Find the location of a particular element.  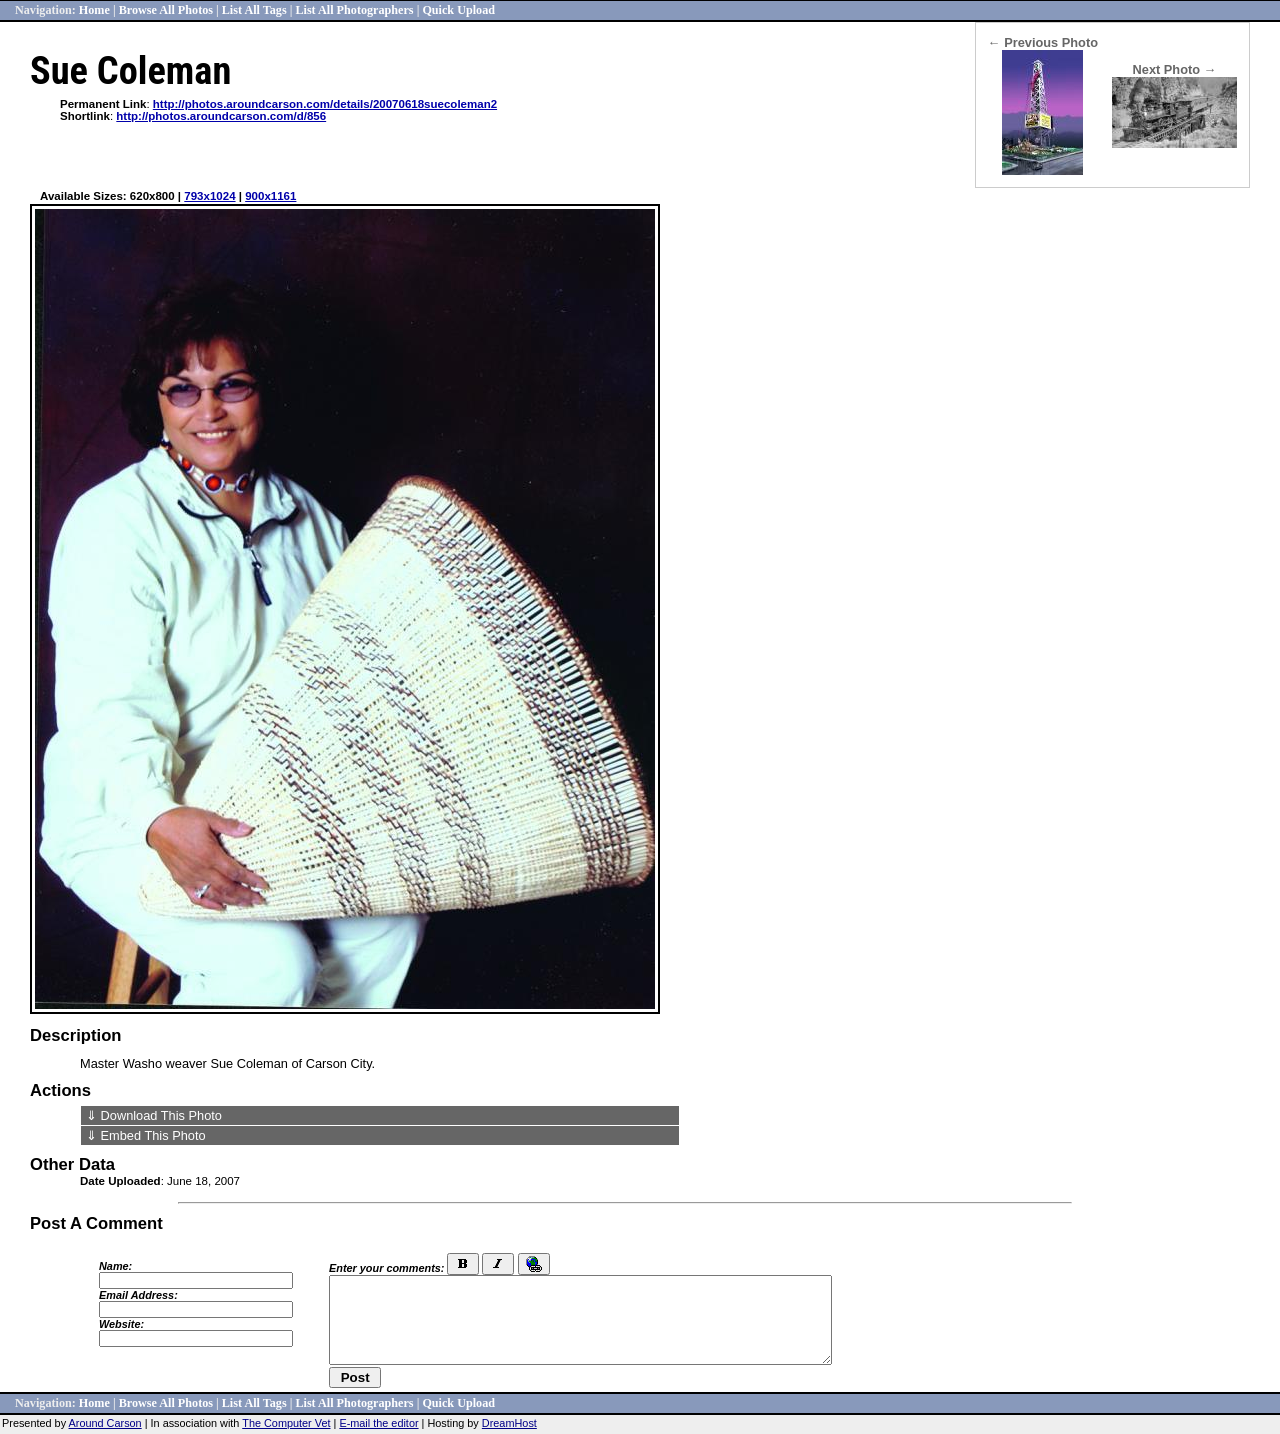

Browse All Photos is located at coordinates (166, 10).